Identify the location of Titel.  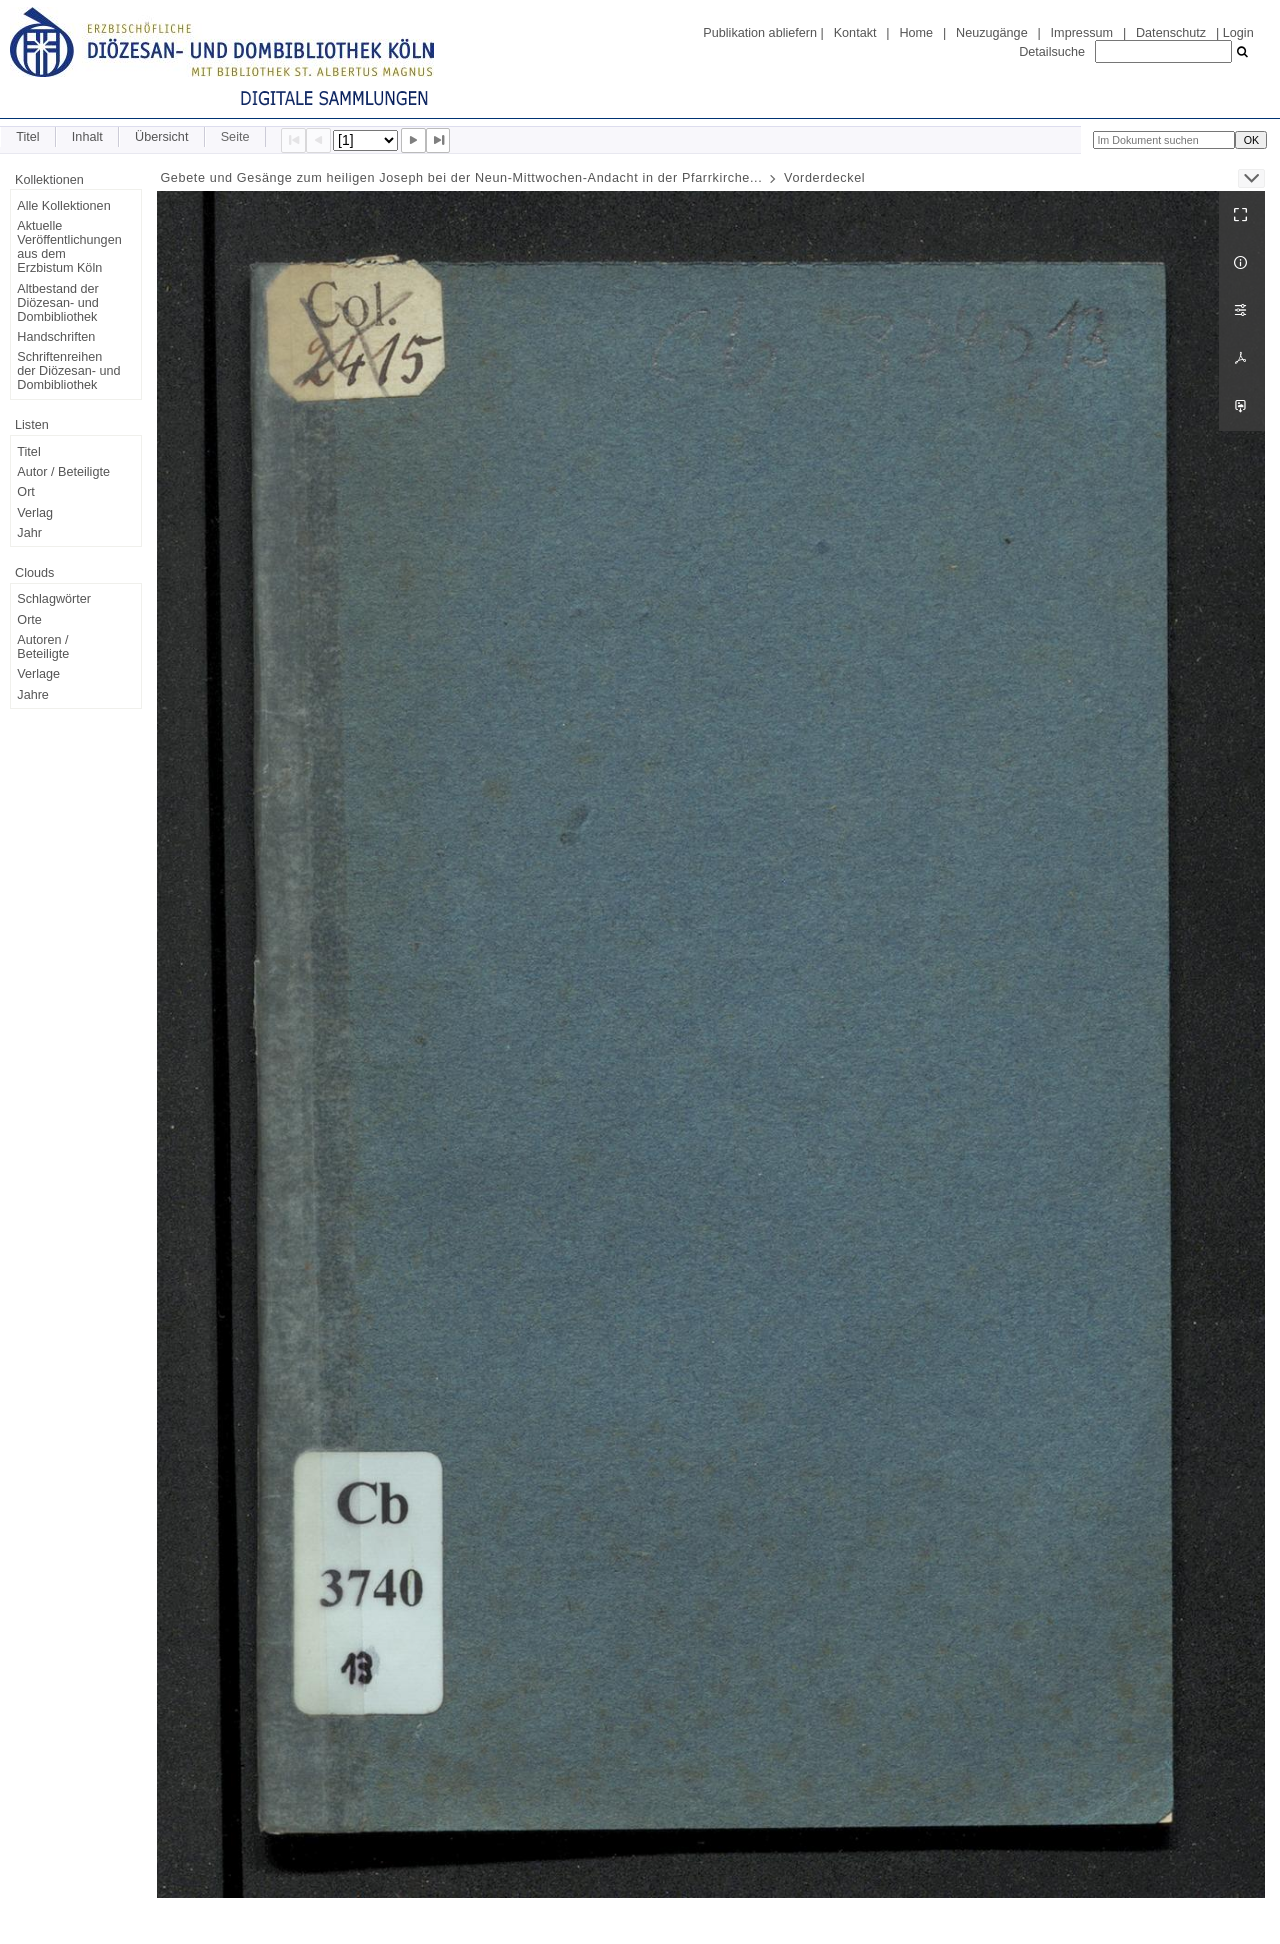
(27, 137).